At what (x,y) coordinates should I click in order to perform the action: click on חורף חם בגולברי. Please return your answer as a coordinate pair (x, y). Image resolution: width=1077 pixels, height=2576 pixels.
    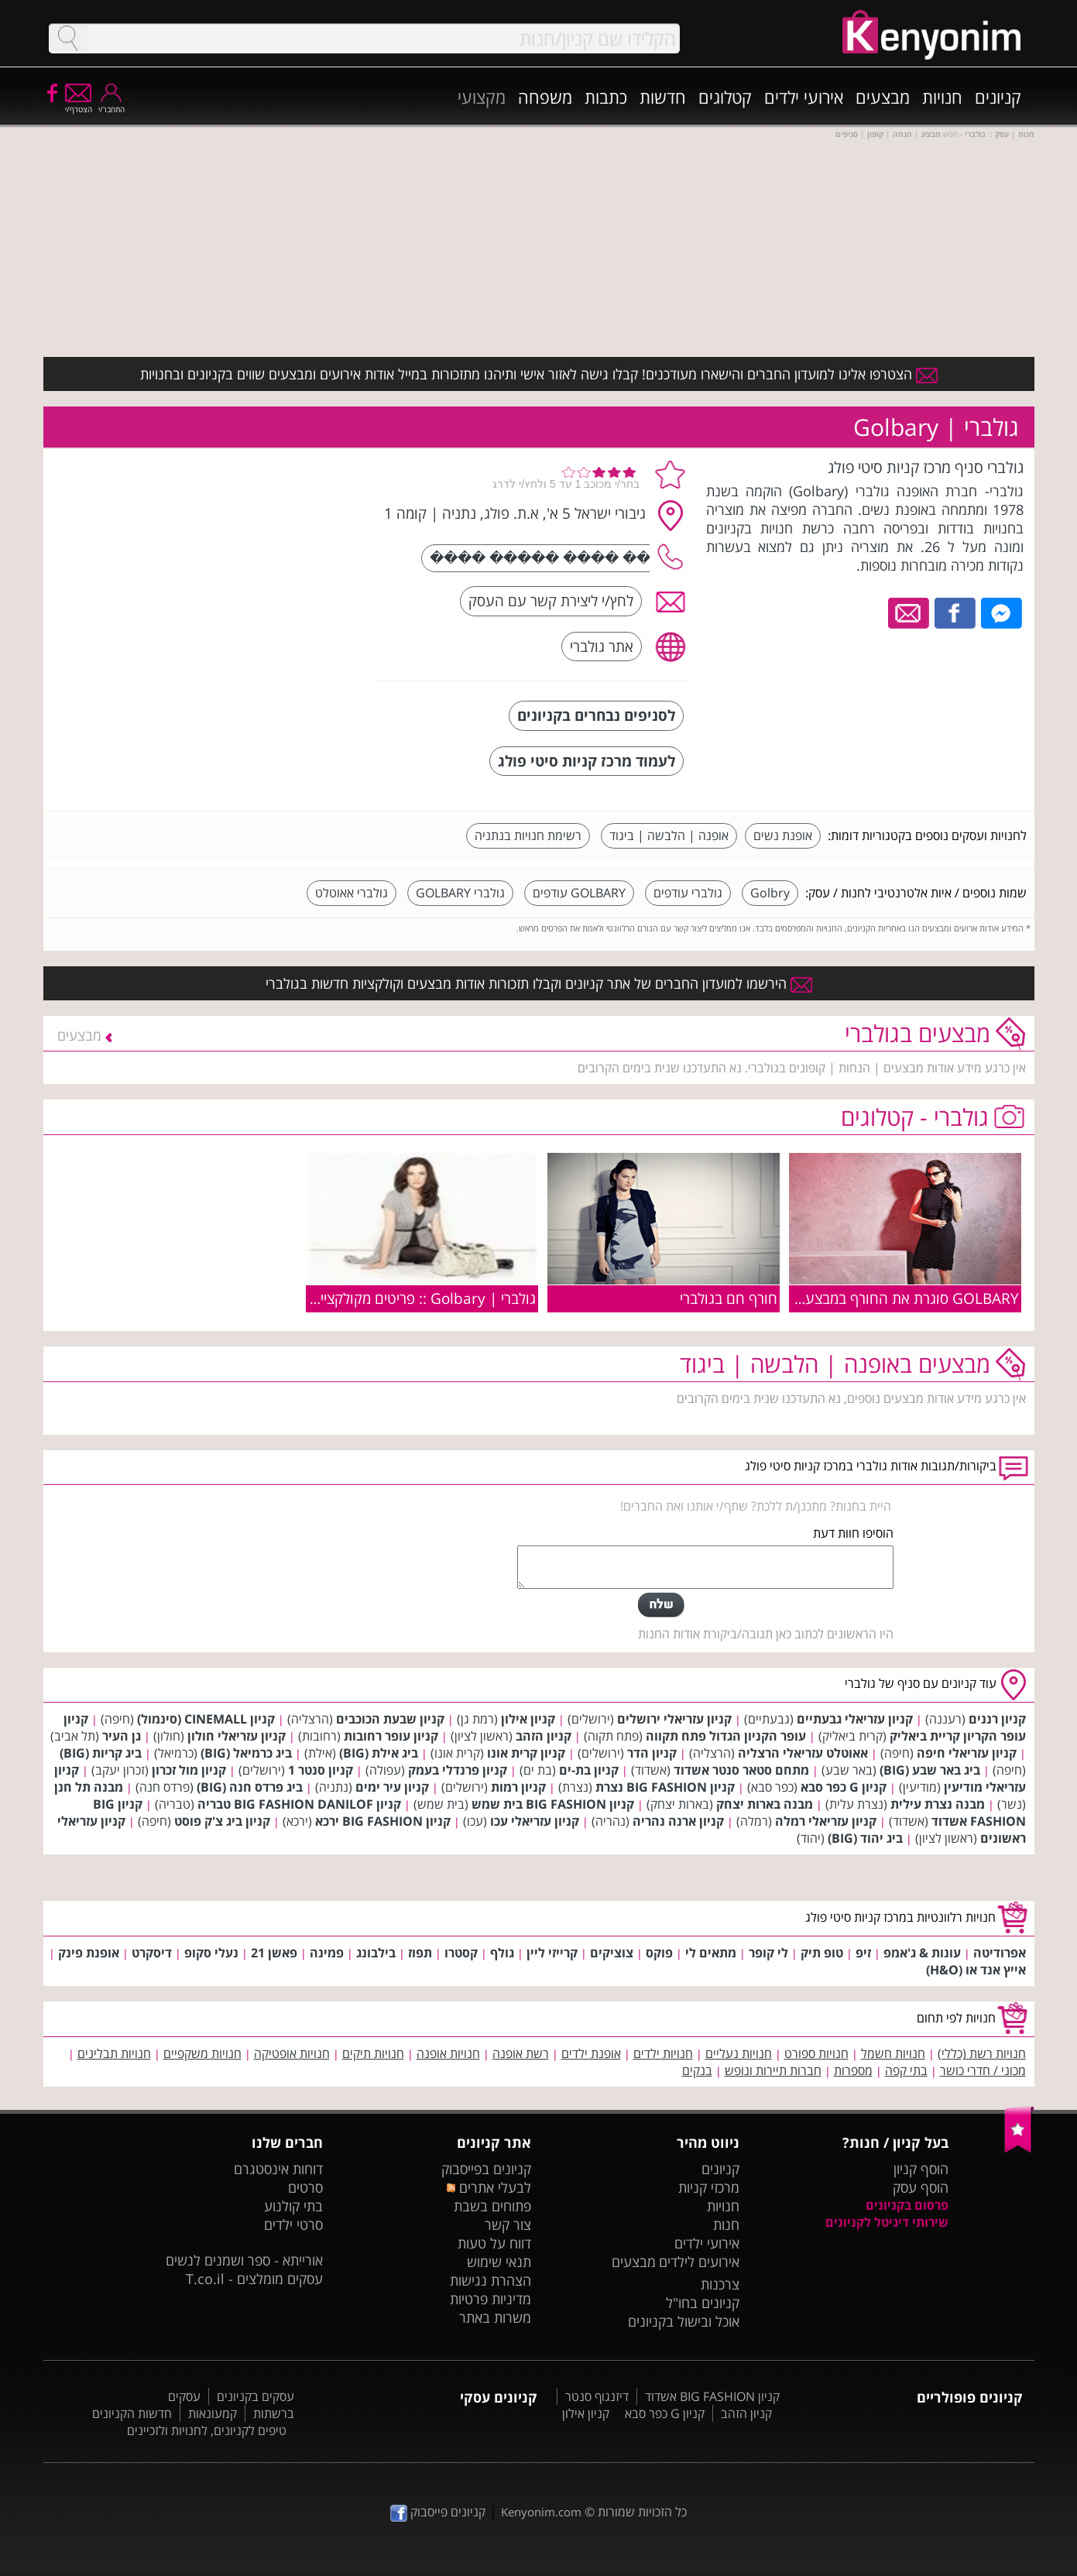
    Looking at the image, I should click on (728, 1298).